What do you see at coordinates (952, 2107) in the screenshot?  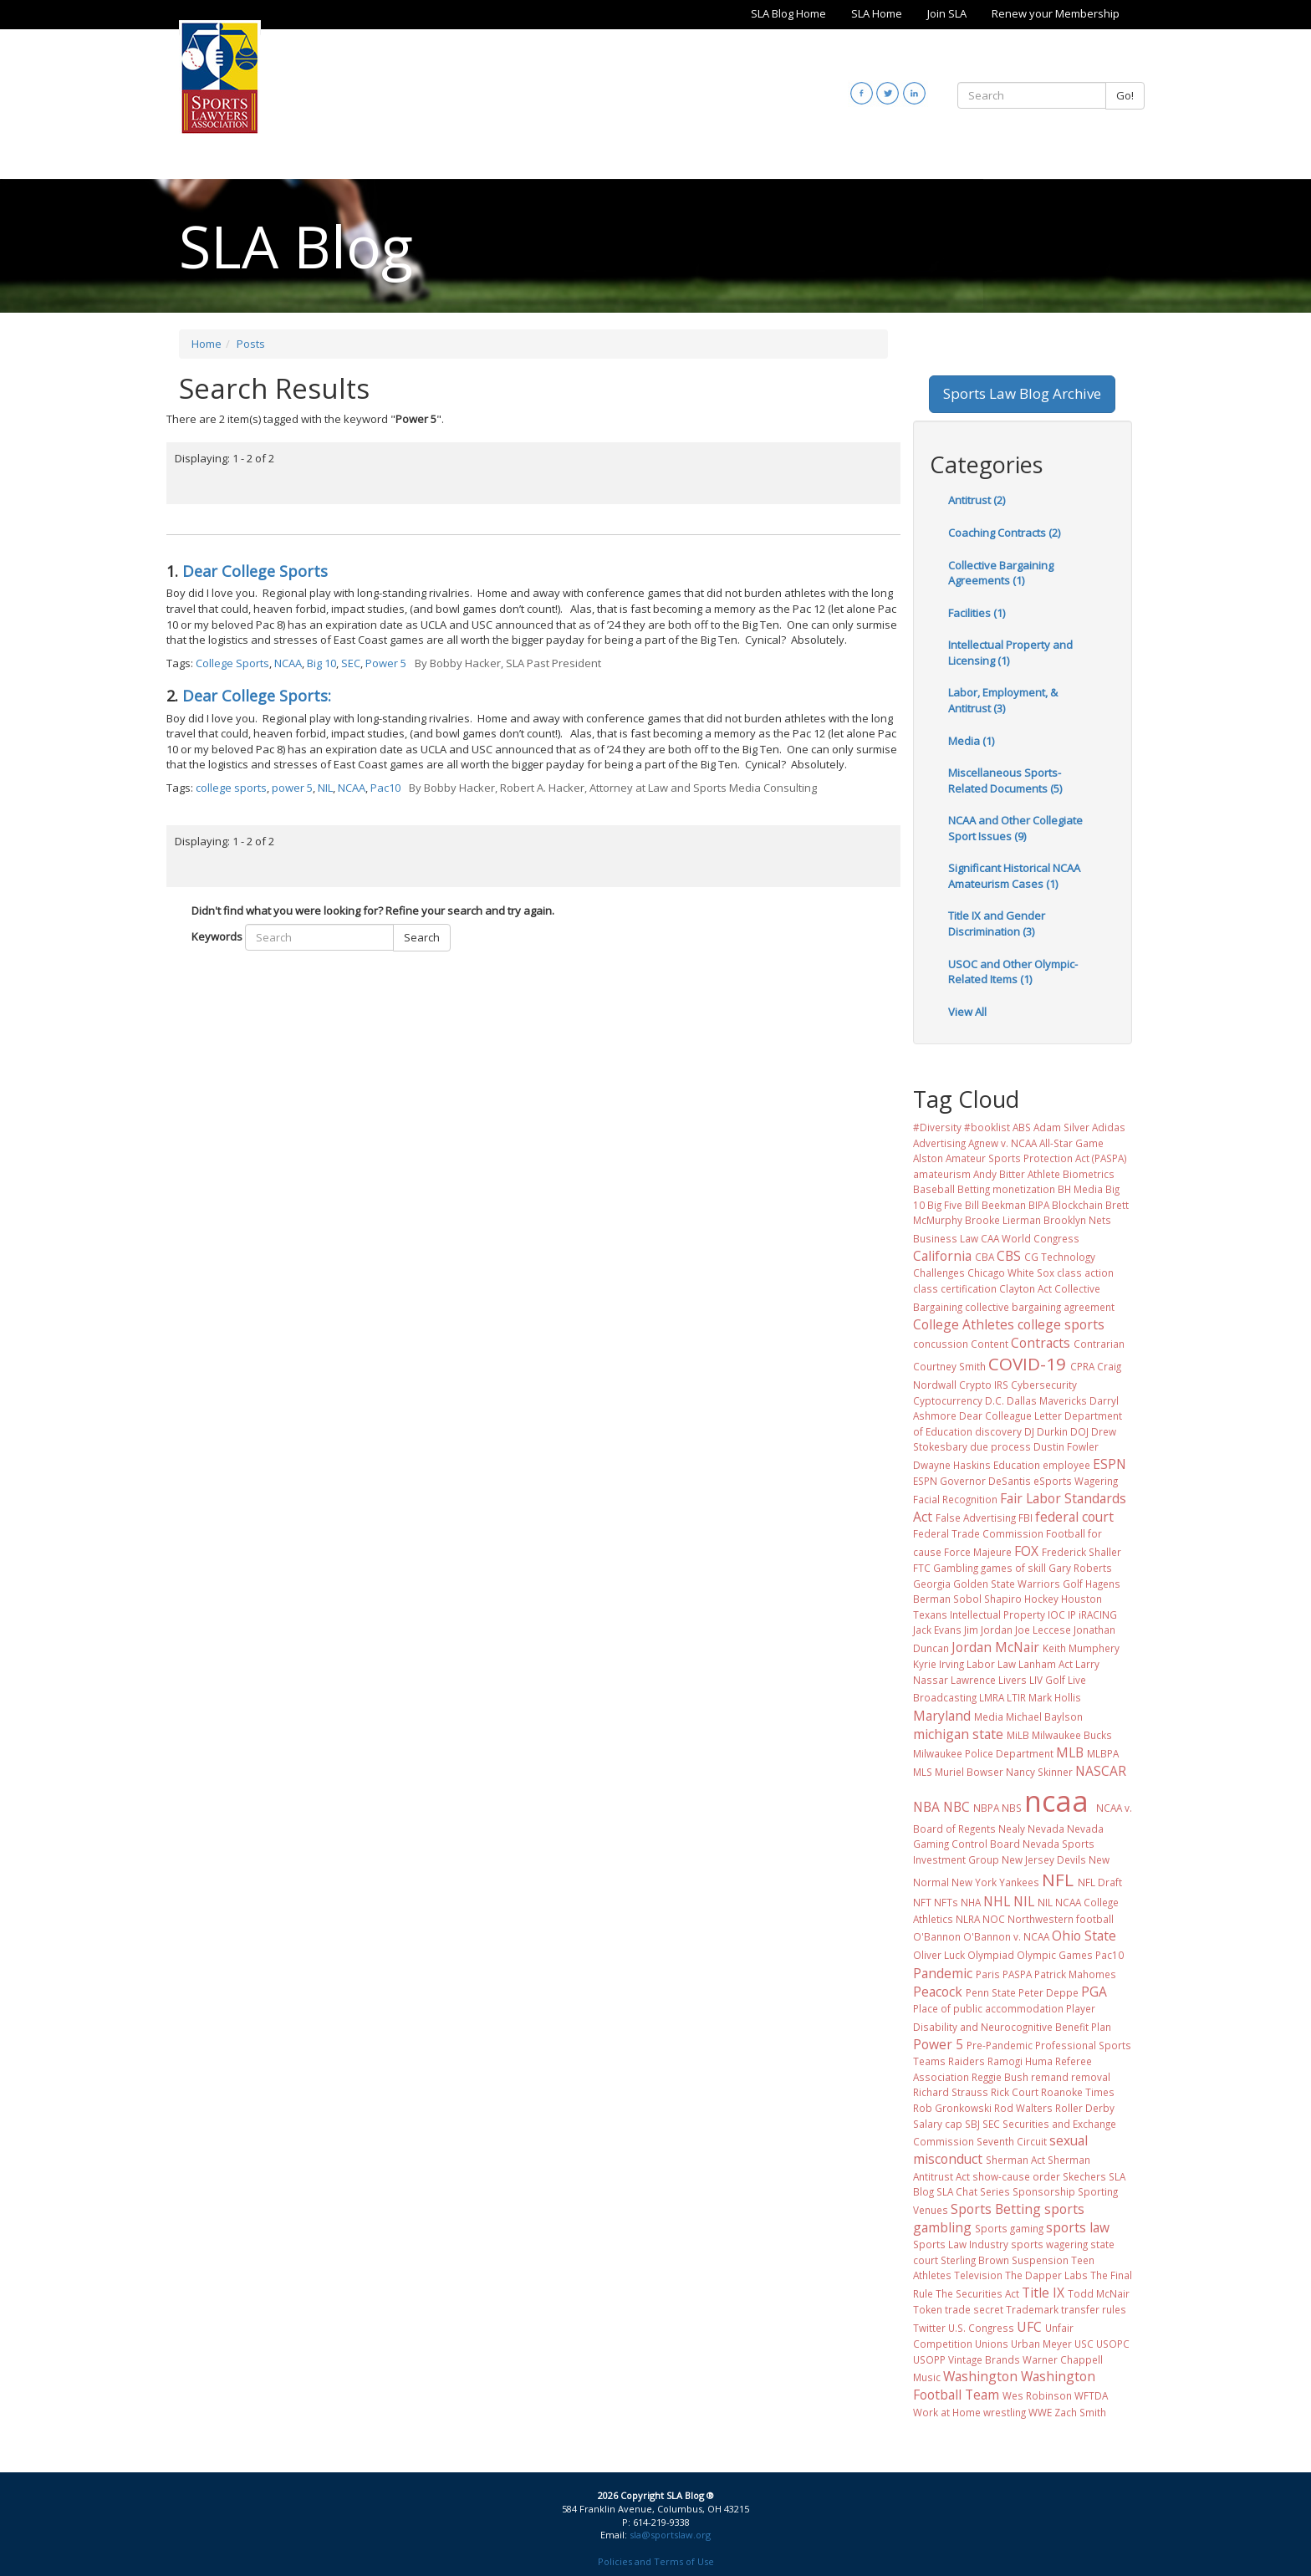 I see `Rob Gronkowski` at bounding box center [952, 2107].